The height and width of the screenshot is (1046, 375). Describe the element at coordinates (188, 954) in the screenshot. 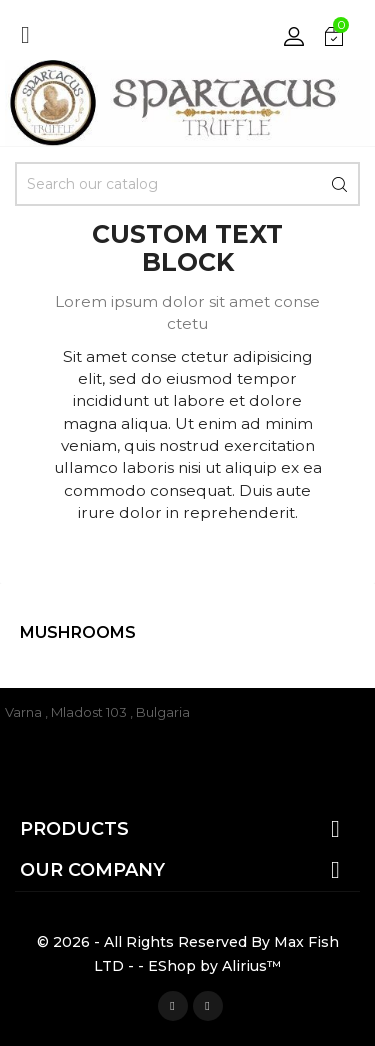

I see `© 2026 - All Rights Reserved By Max Fish LTD - - EShop by Alirius™` at that location.